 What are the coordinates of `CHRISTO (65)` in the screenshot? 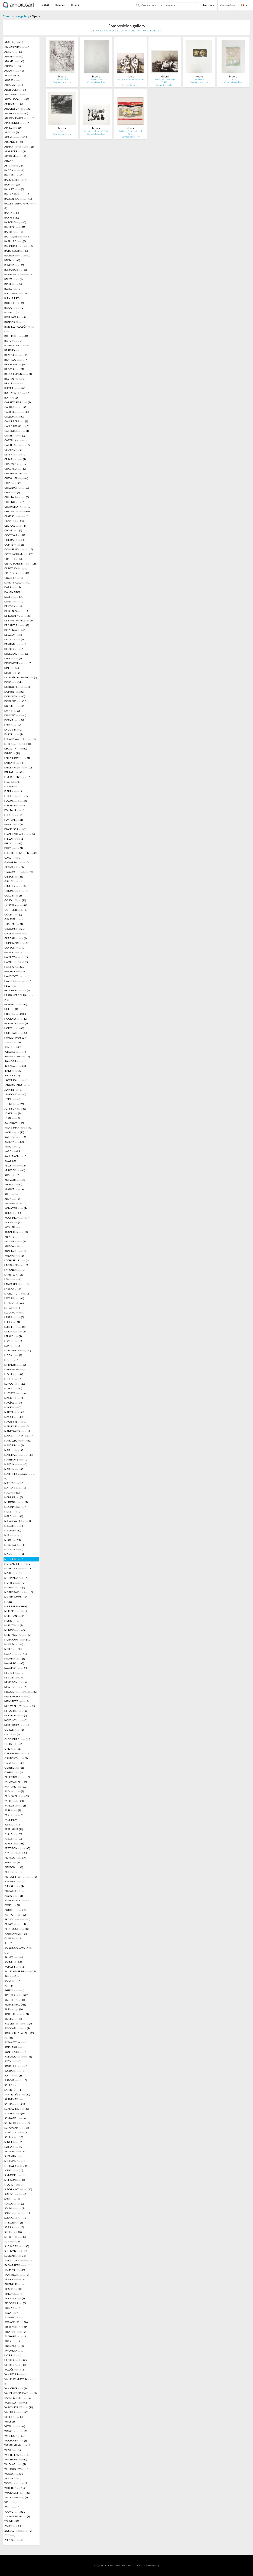 It's located at (17, 511).